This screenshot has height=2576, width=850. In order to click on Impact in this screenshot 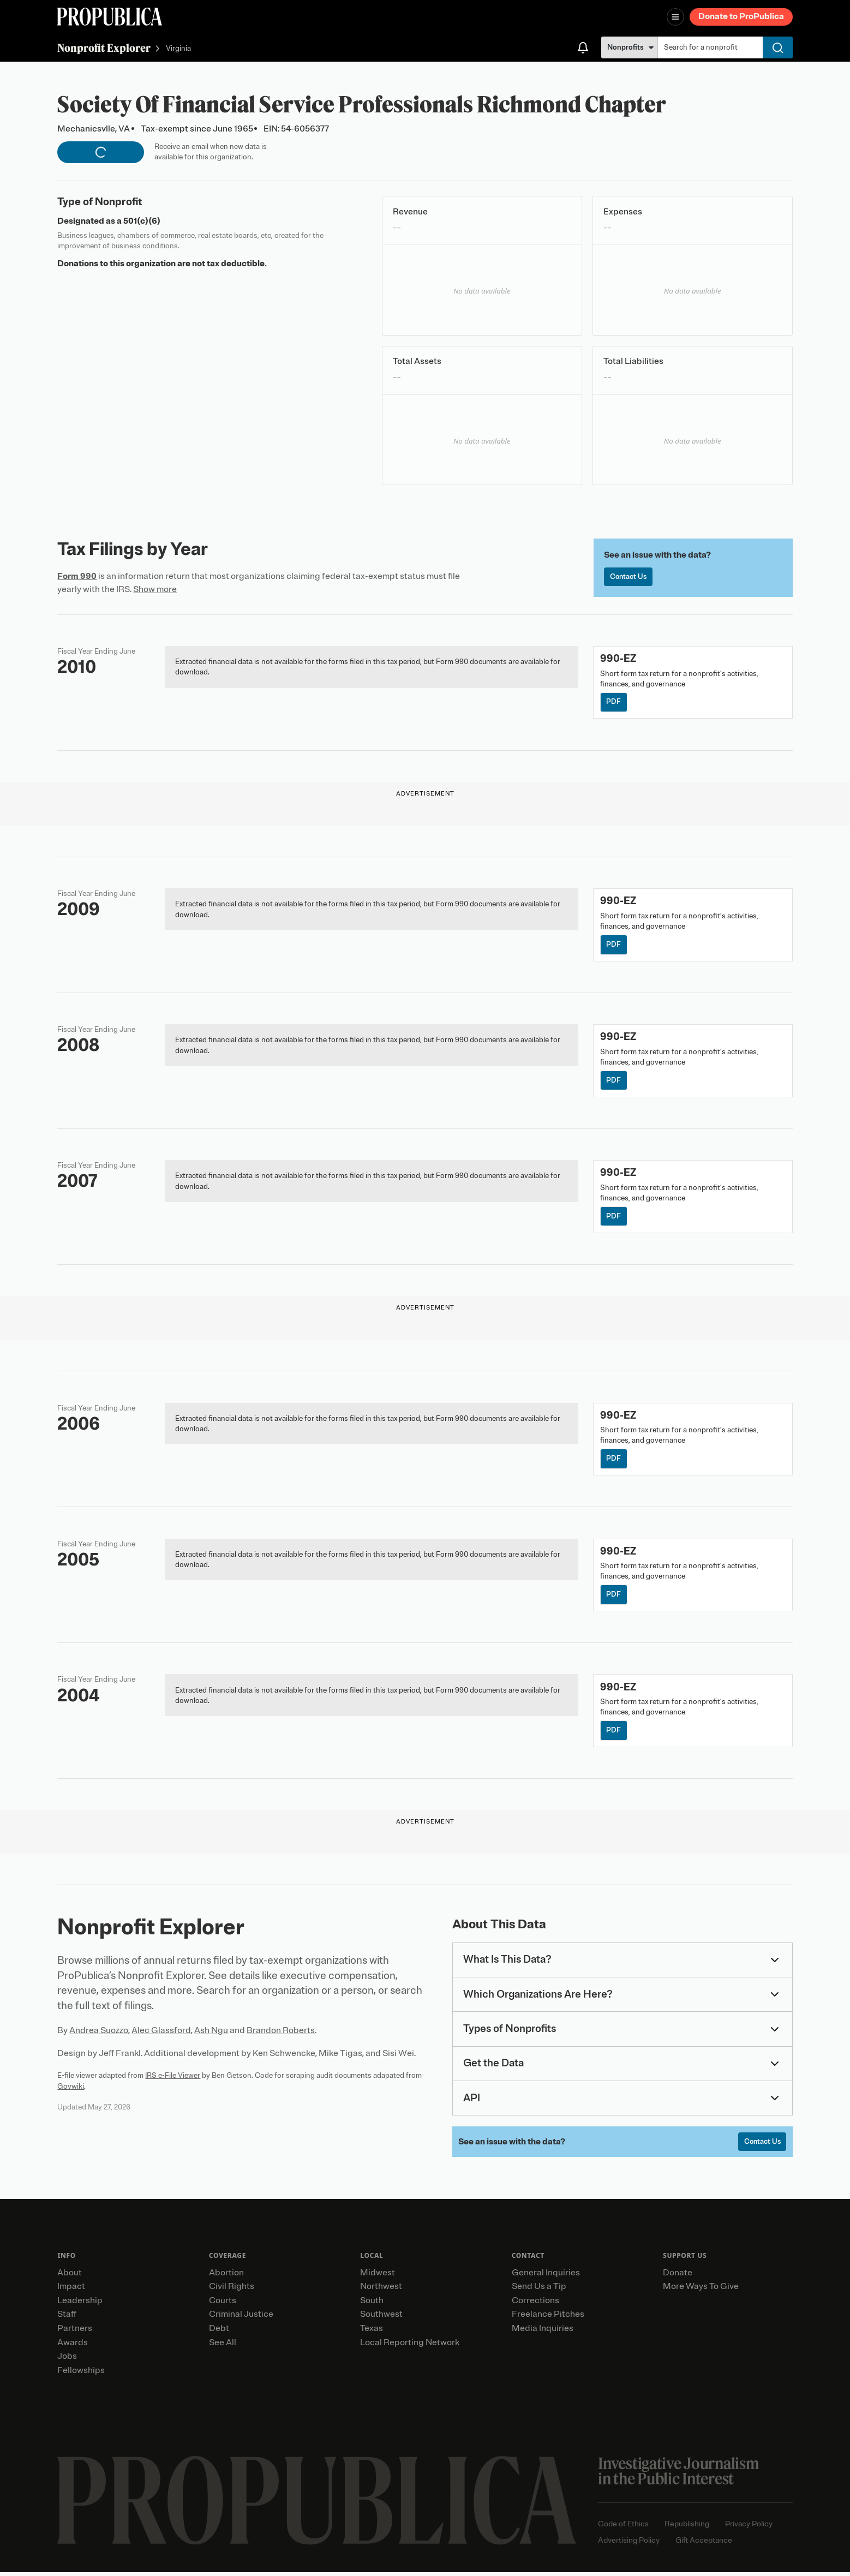, I will do `click(71, 2290)`.